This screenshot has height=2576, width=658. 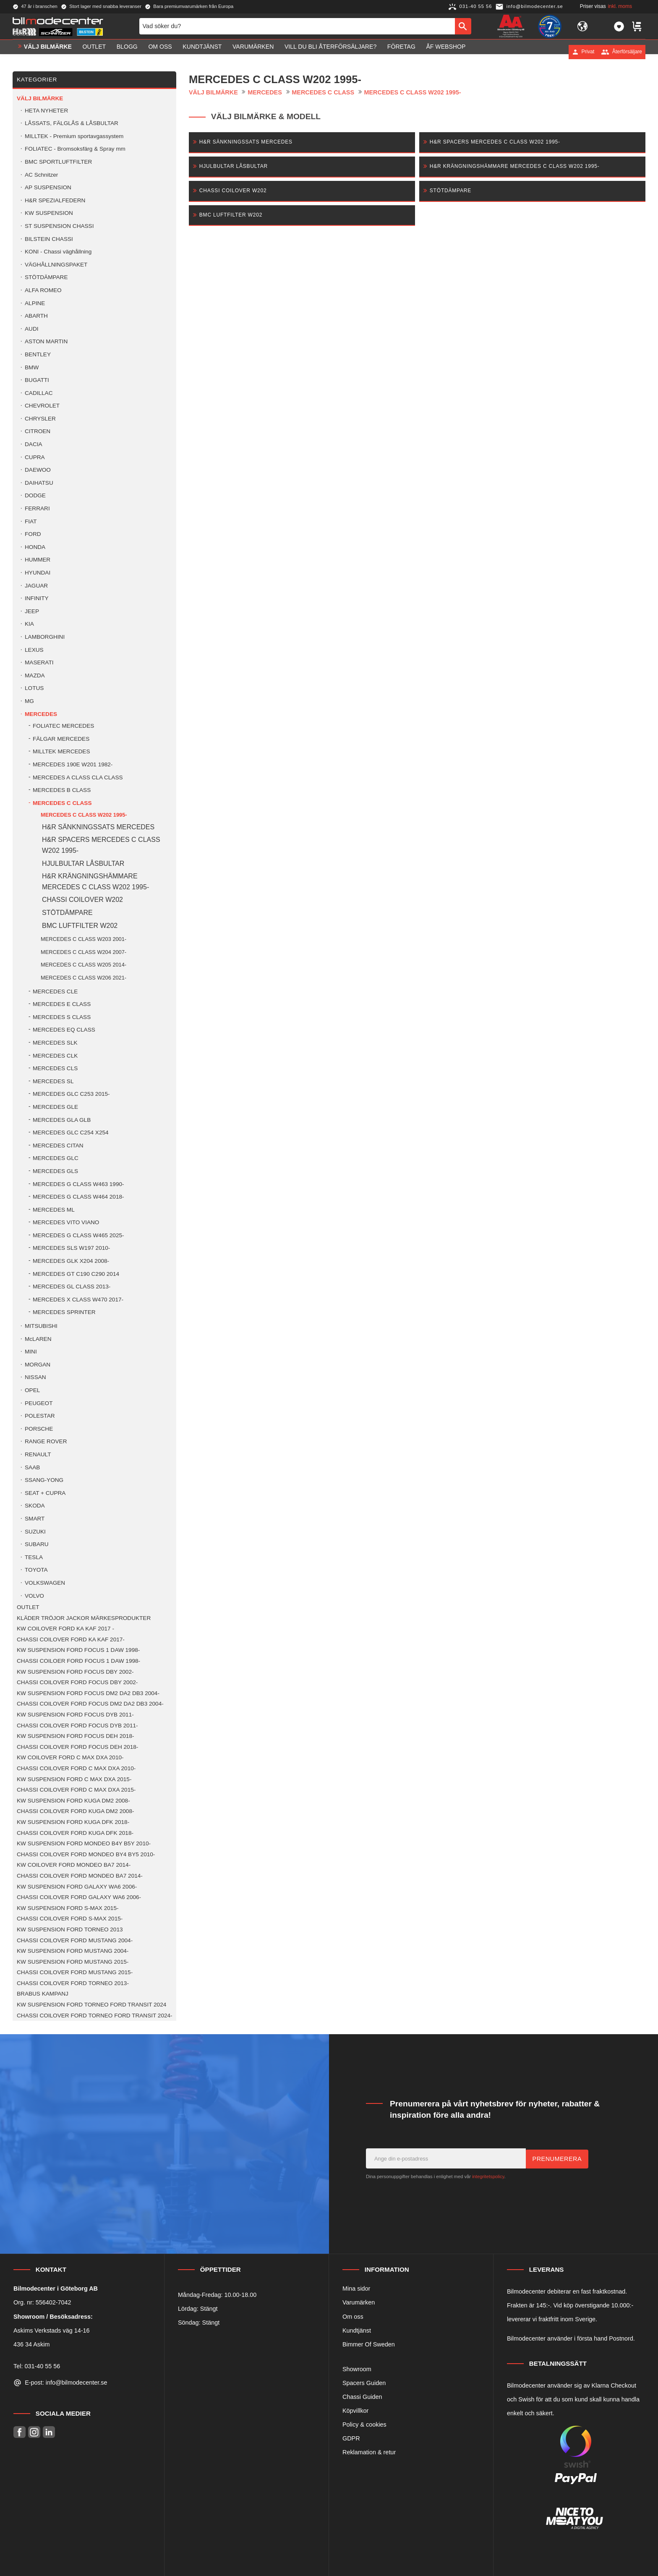 I want to click on Företag [menuitem], so click(x=401, y=51).